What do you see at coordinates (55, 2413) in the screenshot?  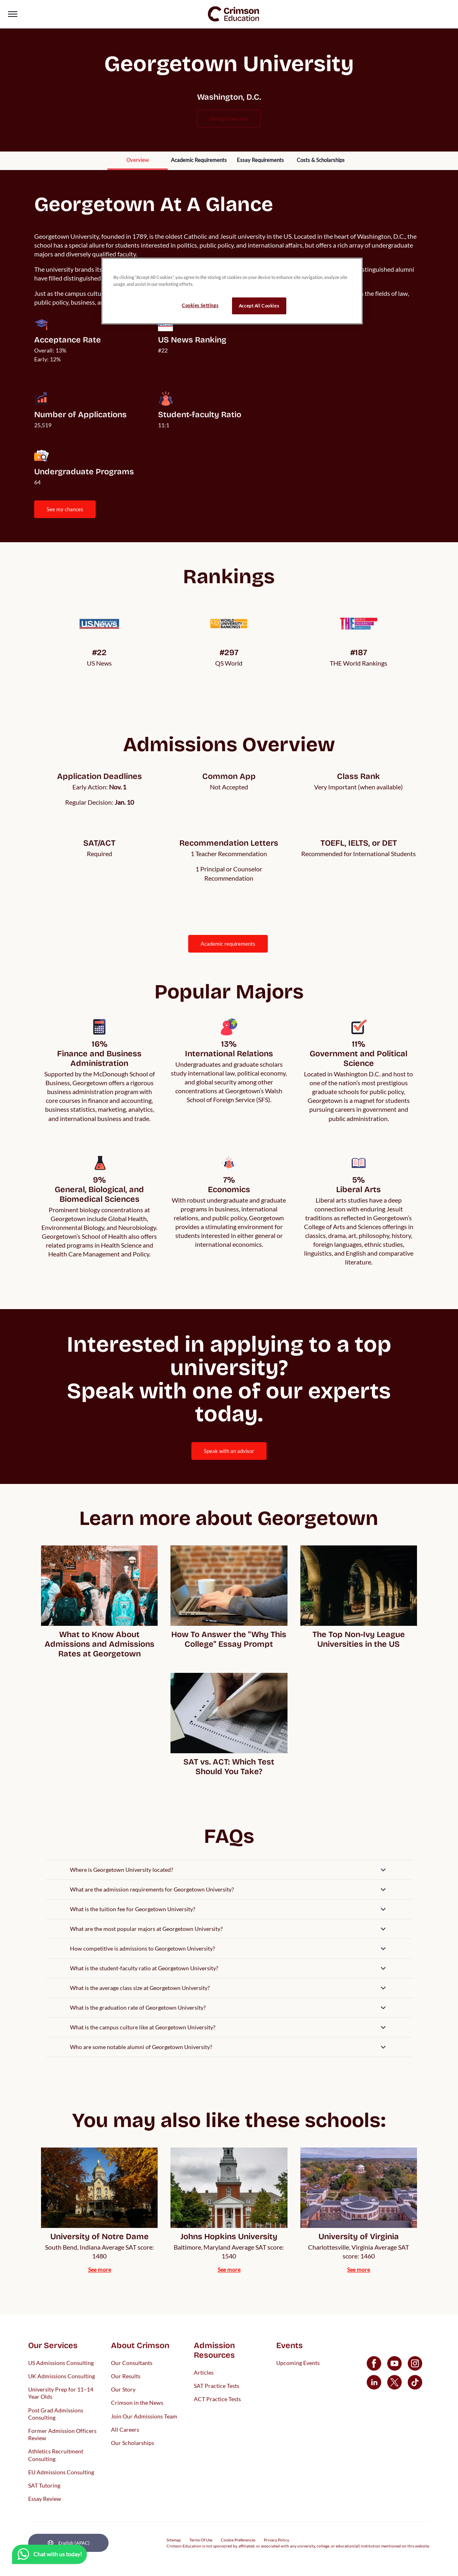 I see `Post Grad Admissions Consulting` at bounding box center [55, 2413].